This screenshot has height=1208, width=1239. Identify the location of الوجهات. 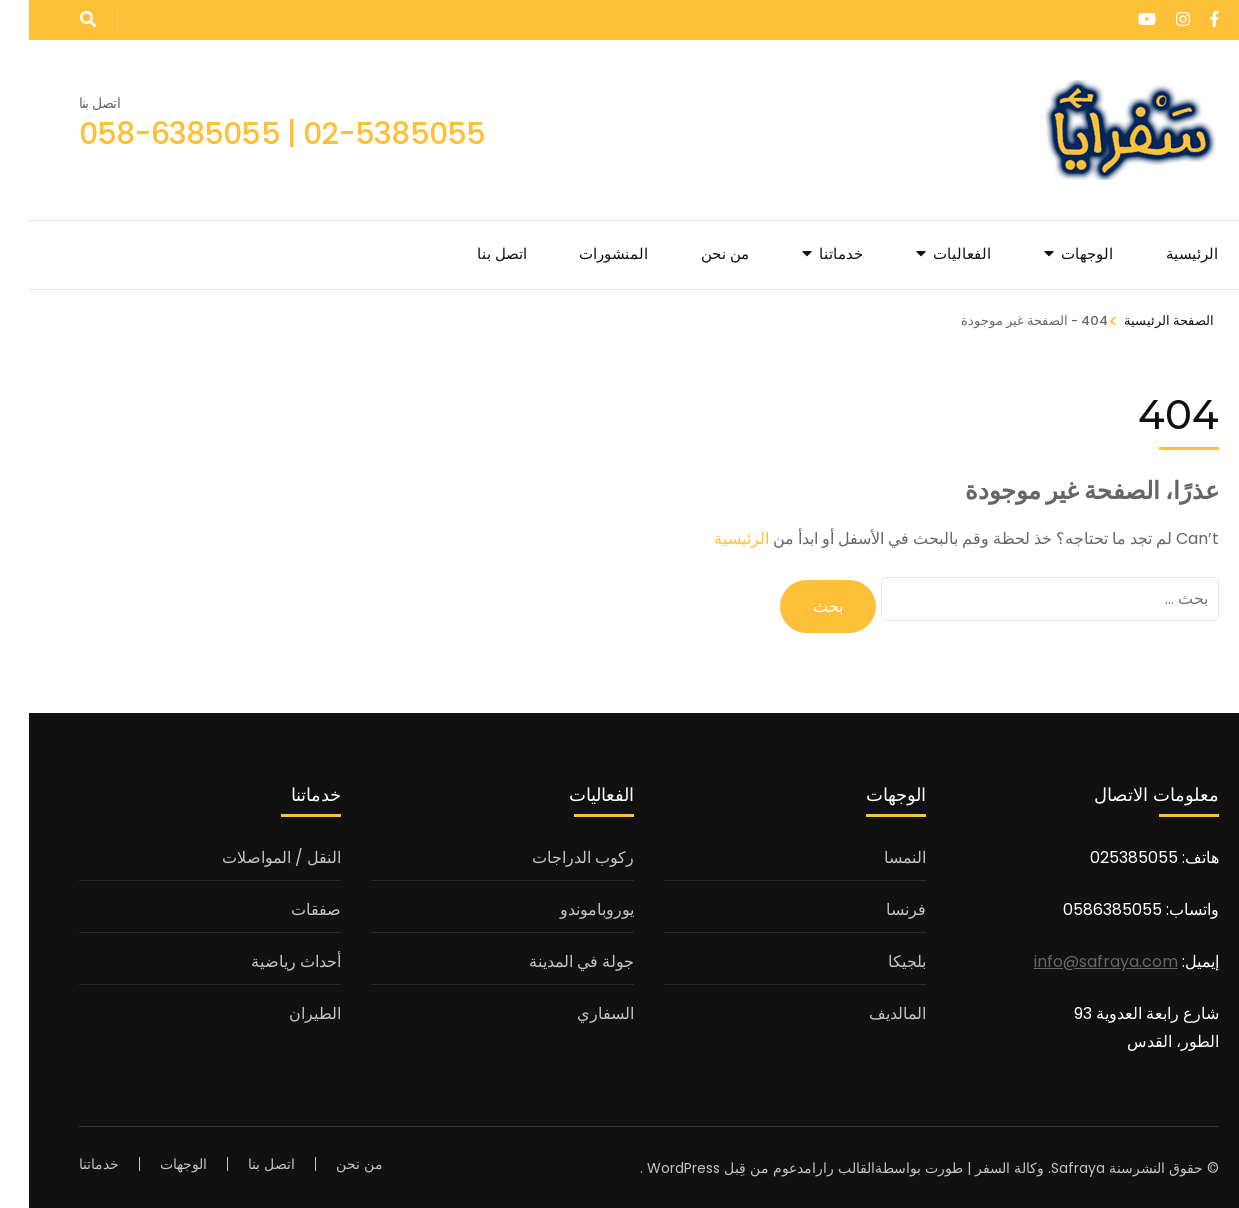
(1058, 253).